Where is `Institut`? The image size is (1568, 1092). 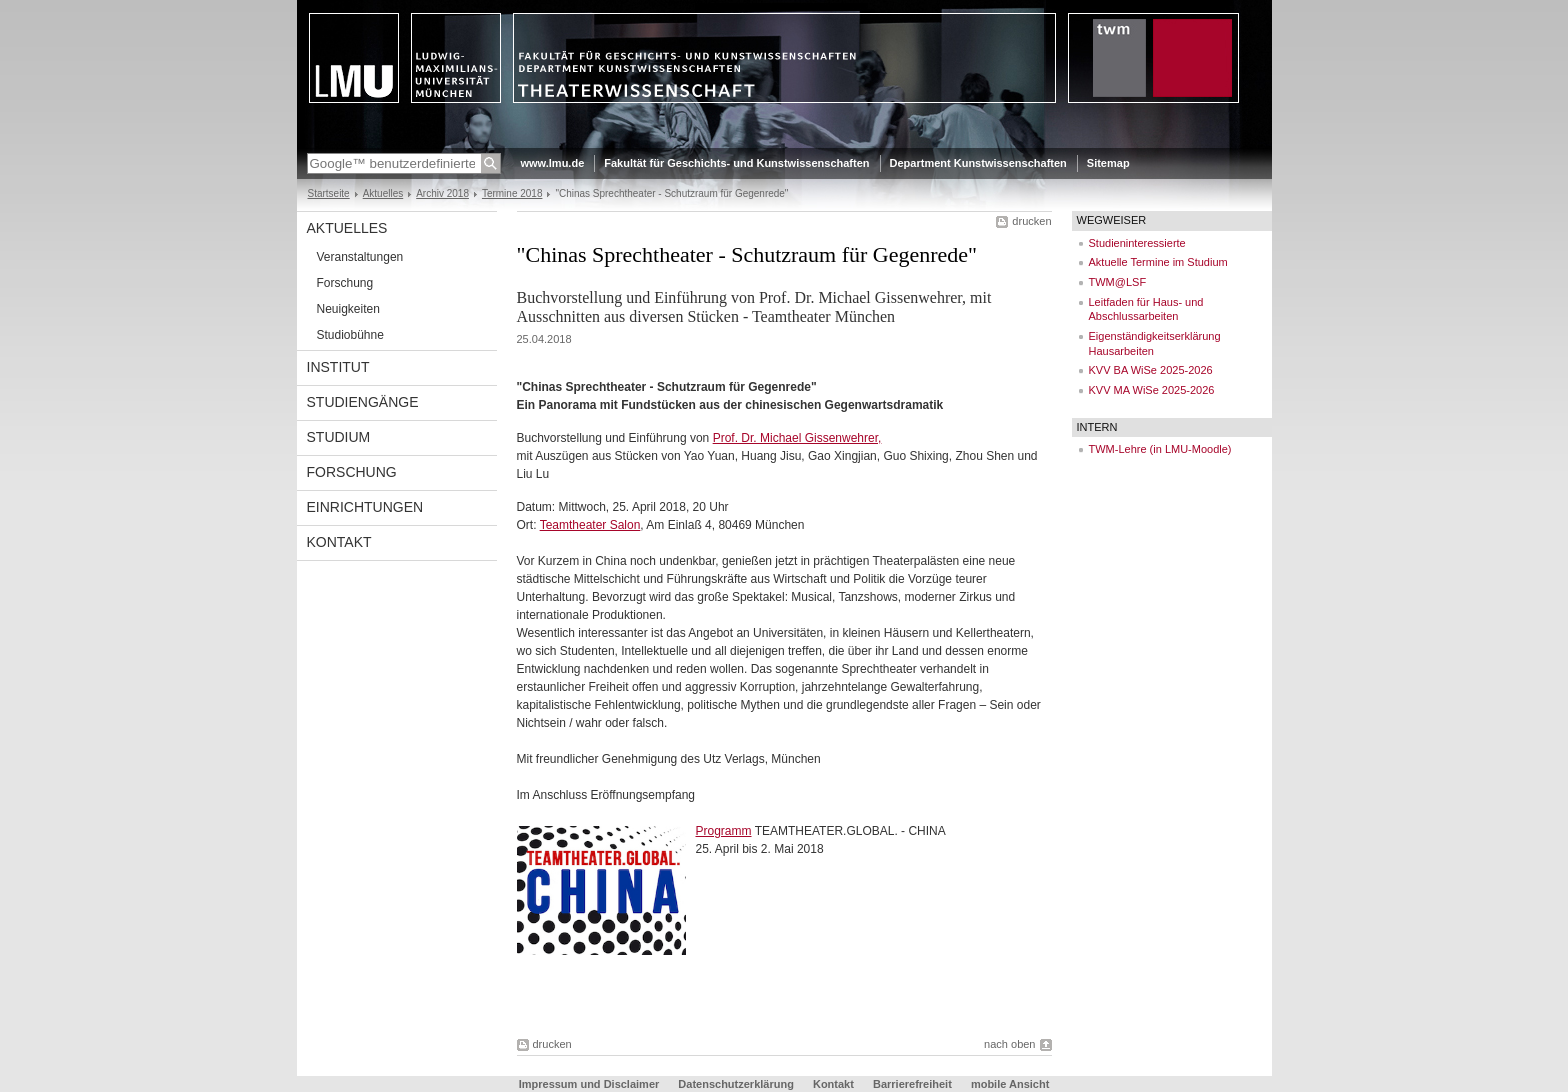
Institut is located at coordinates (338, 367).